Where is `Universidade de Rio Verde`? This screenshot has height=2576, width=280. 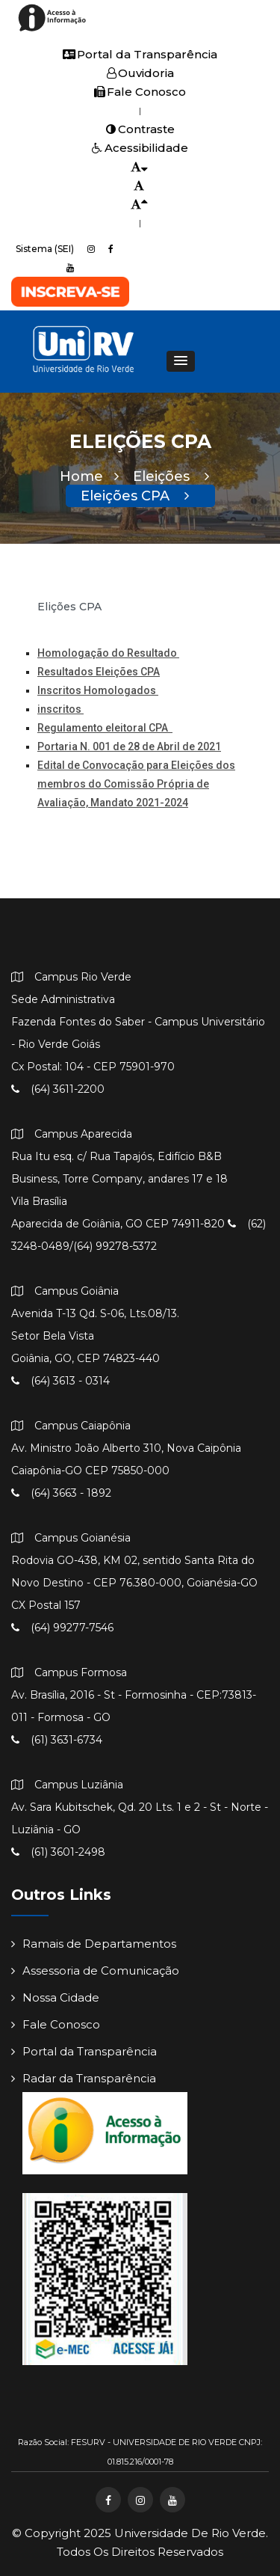
Universidade de Rio Verde is located at coordinates (190, 2533).